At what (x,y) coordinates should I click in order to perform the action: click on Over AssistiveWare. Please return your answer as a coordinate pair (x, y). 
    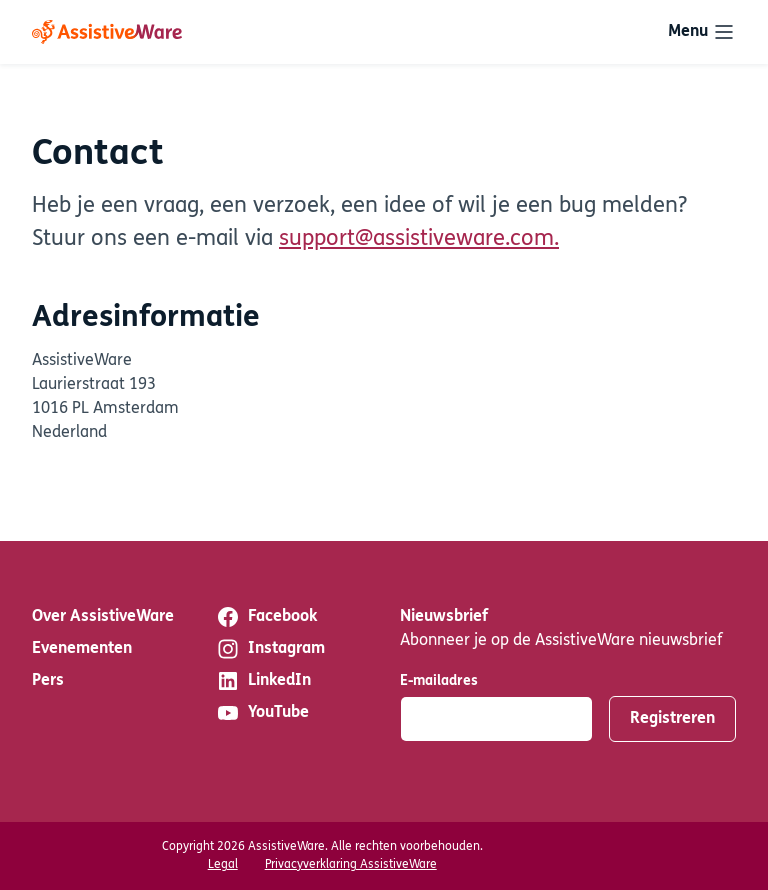
    Looking at the image, I should click on (103, 617).